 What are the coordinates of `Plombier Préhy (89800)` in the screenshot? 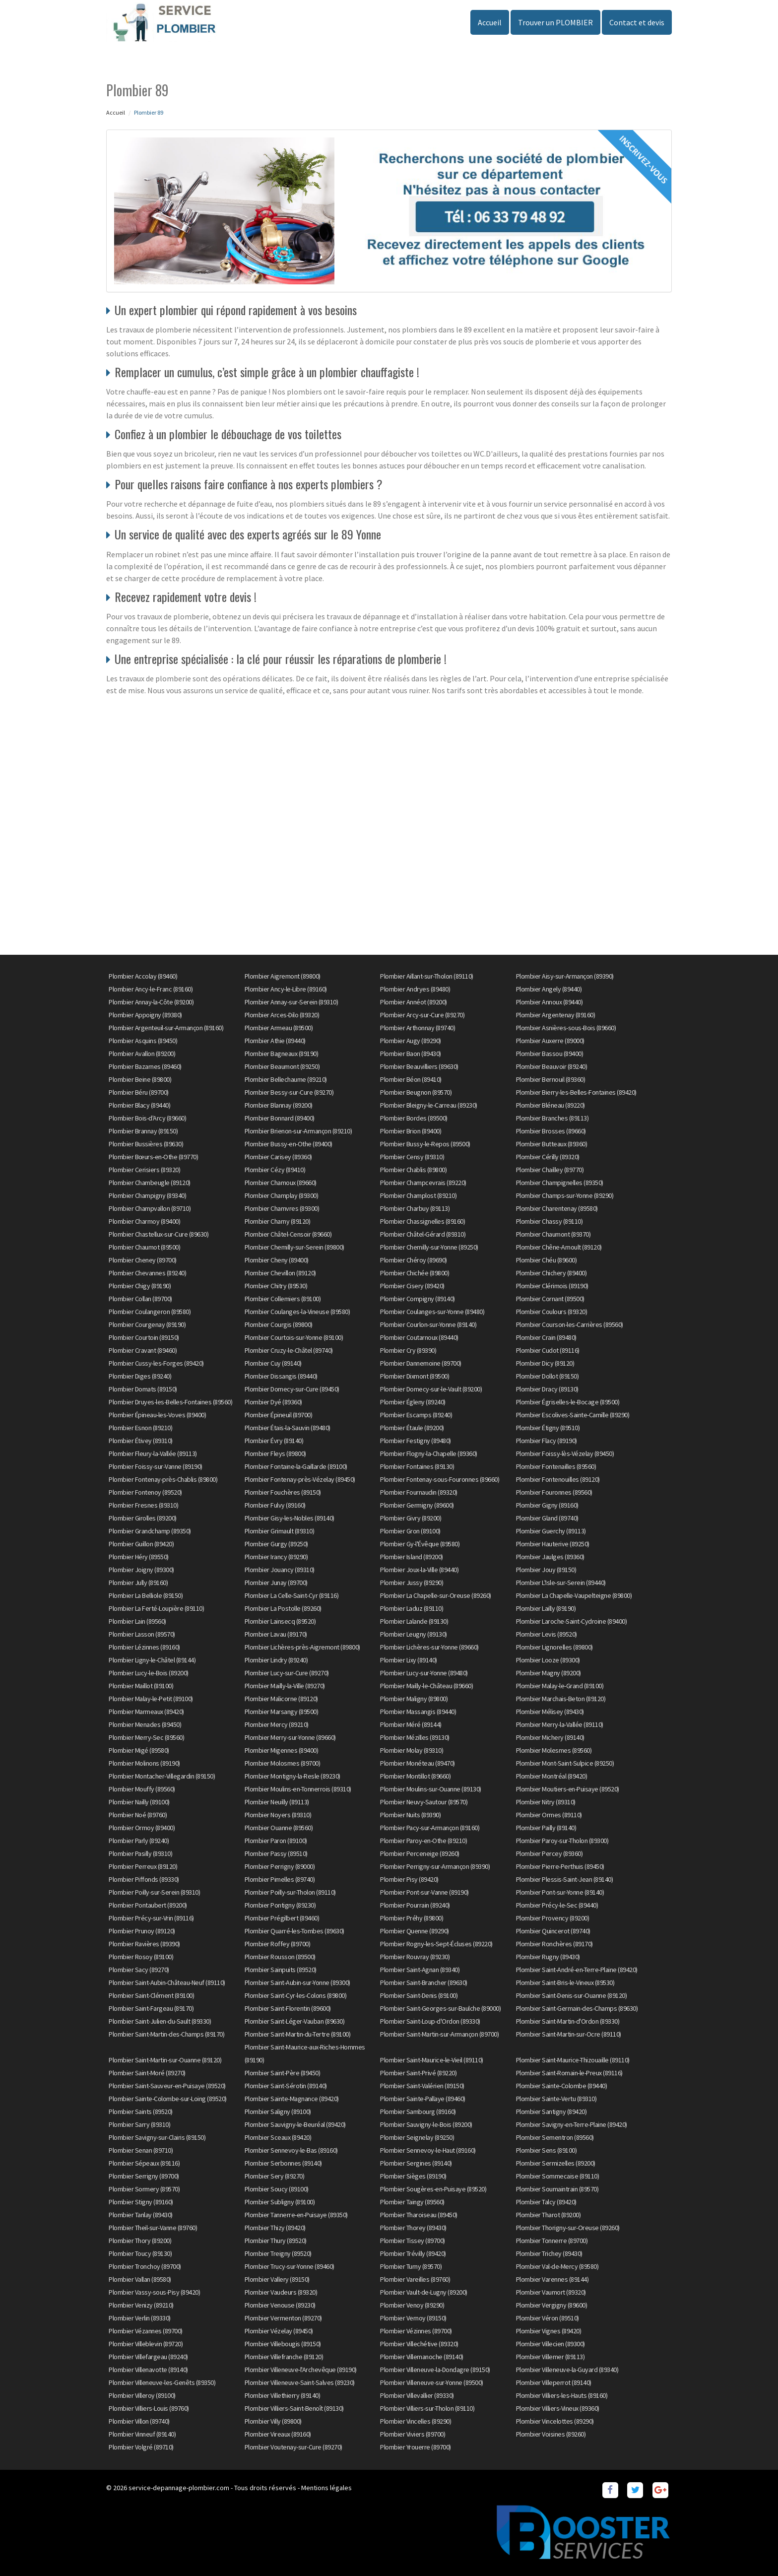 It's located at (411, 1918).